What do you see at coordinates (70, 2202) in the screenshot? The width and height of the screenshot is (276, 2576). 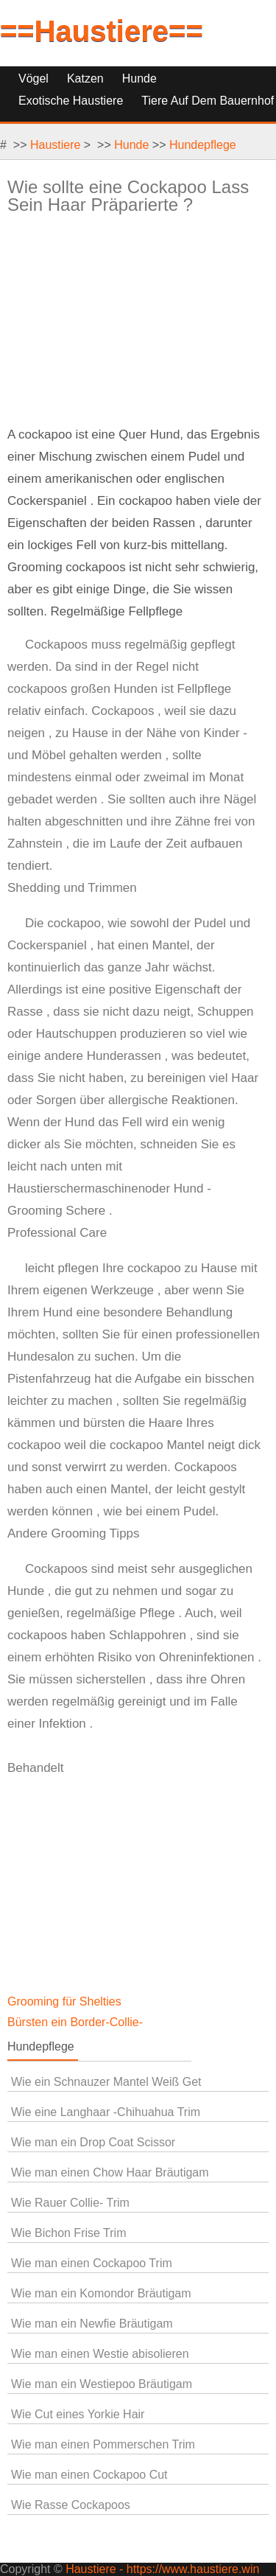 I see `Wie Rauer Collie- Trim` at bounding box center [70, 2202].